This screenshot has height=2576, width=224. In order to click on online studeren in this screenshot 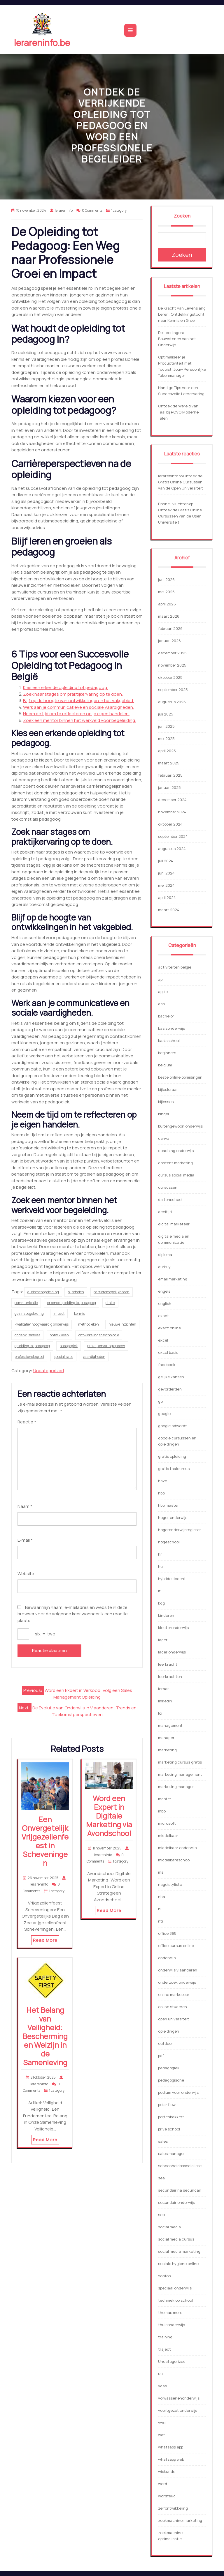, I will do `click(172, 2006)`.